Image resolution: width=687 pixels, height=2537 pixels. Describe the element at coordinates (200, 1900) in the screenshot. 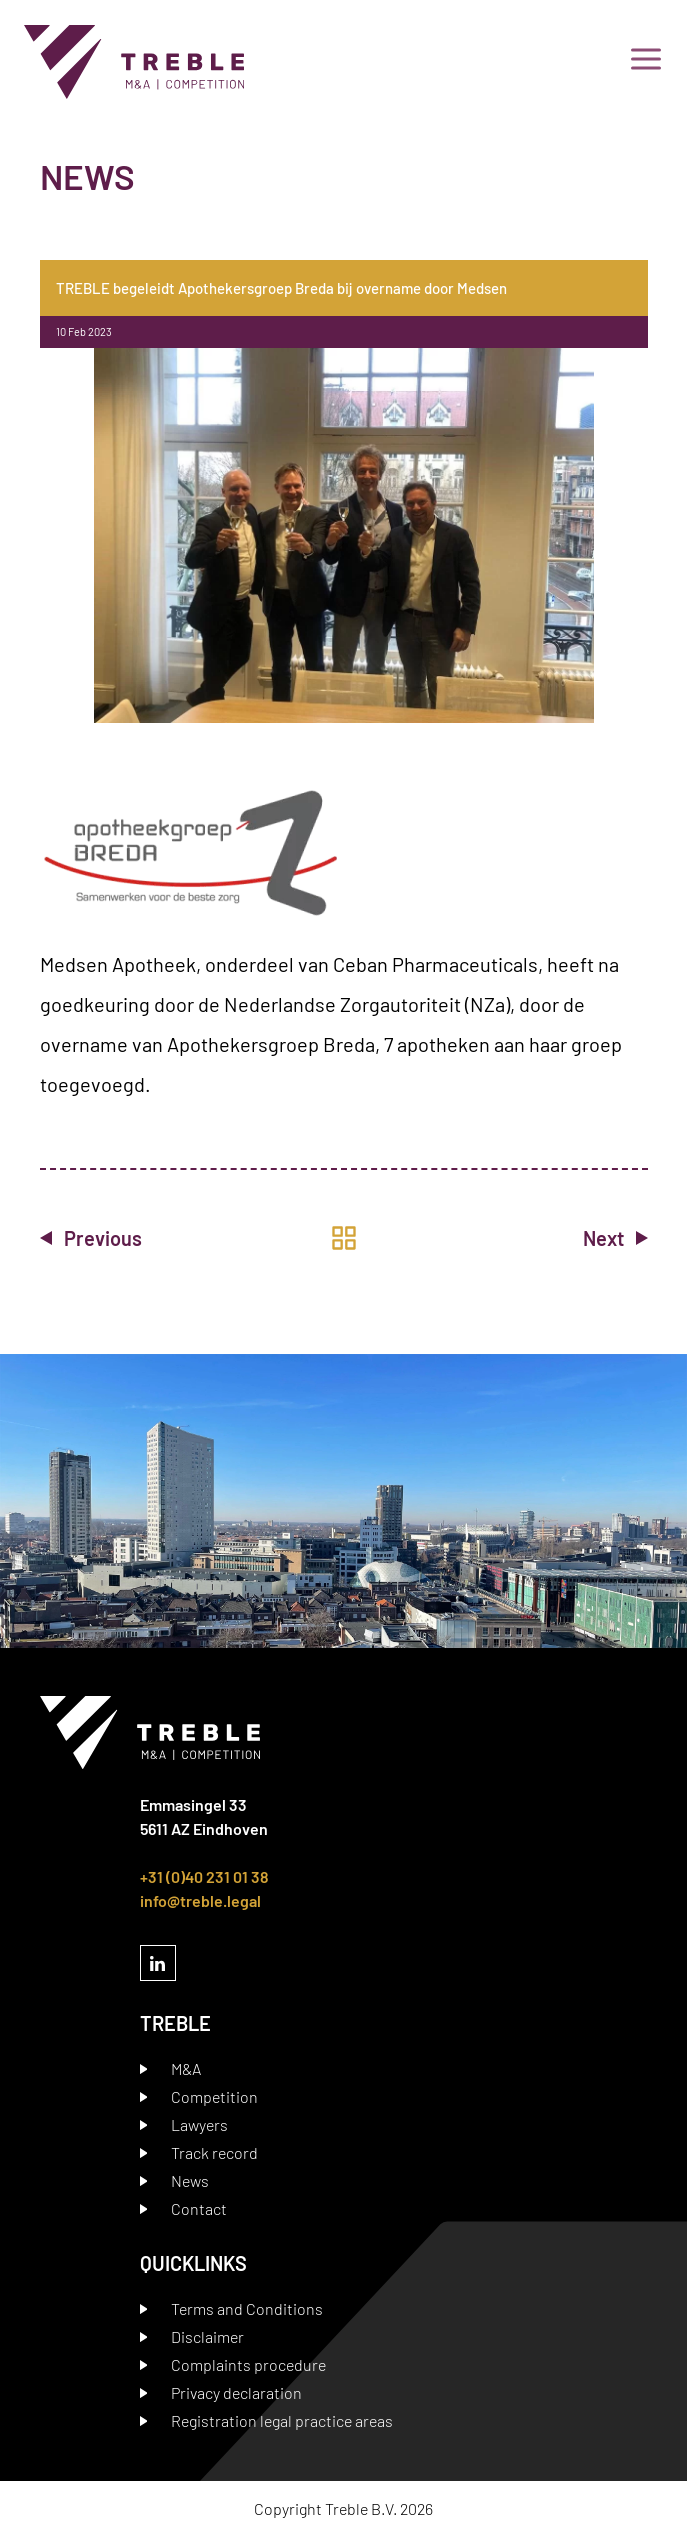

I see `info@treble.legal` at that location.